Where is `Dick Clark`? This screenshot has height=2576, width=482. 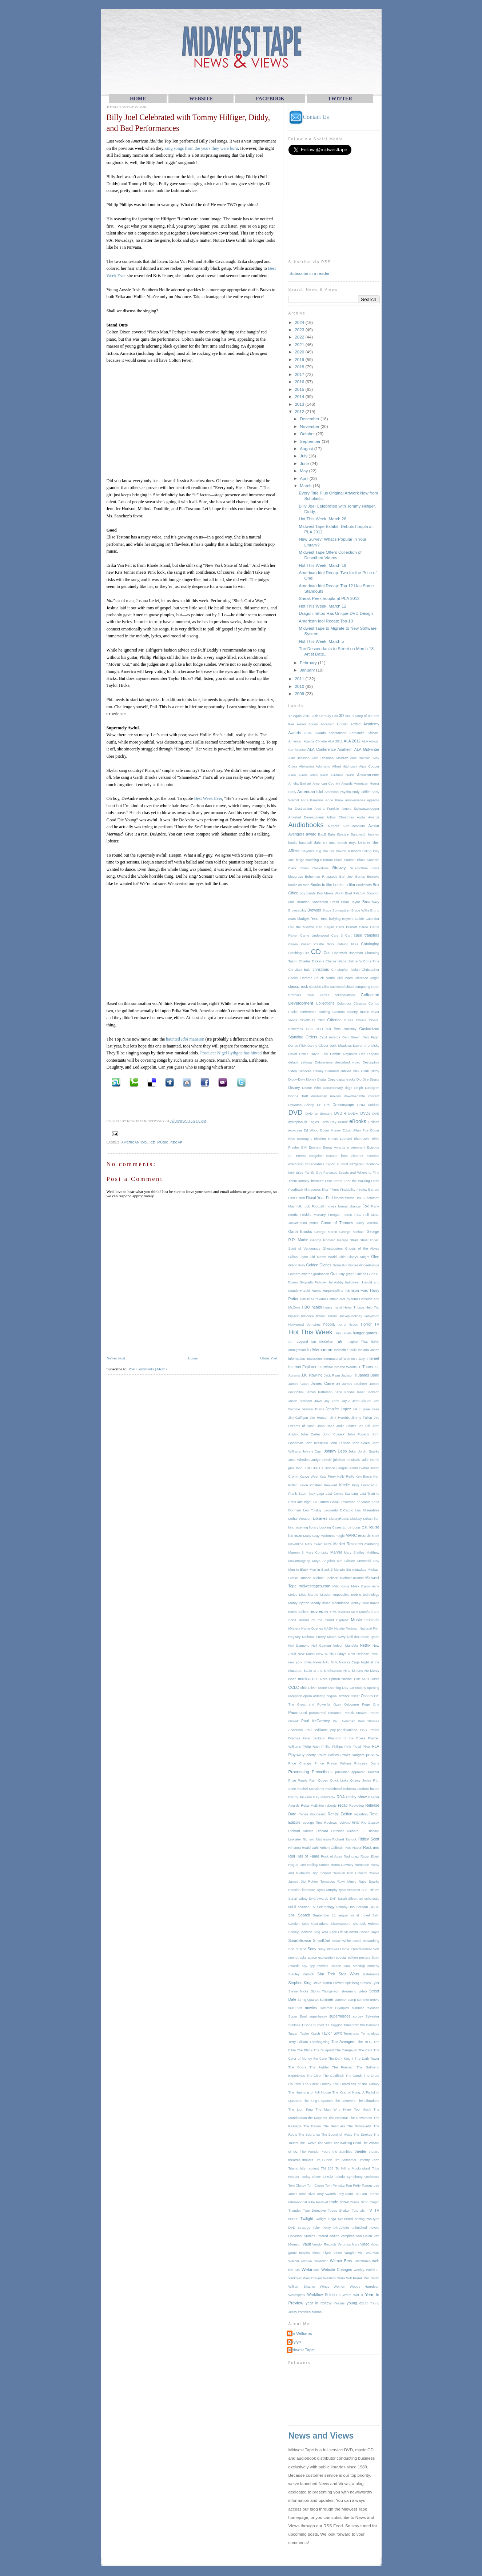 Dick Clark is located at coordinates (361, 1071).